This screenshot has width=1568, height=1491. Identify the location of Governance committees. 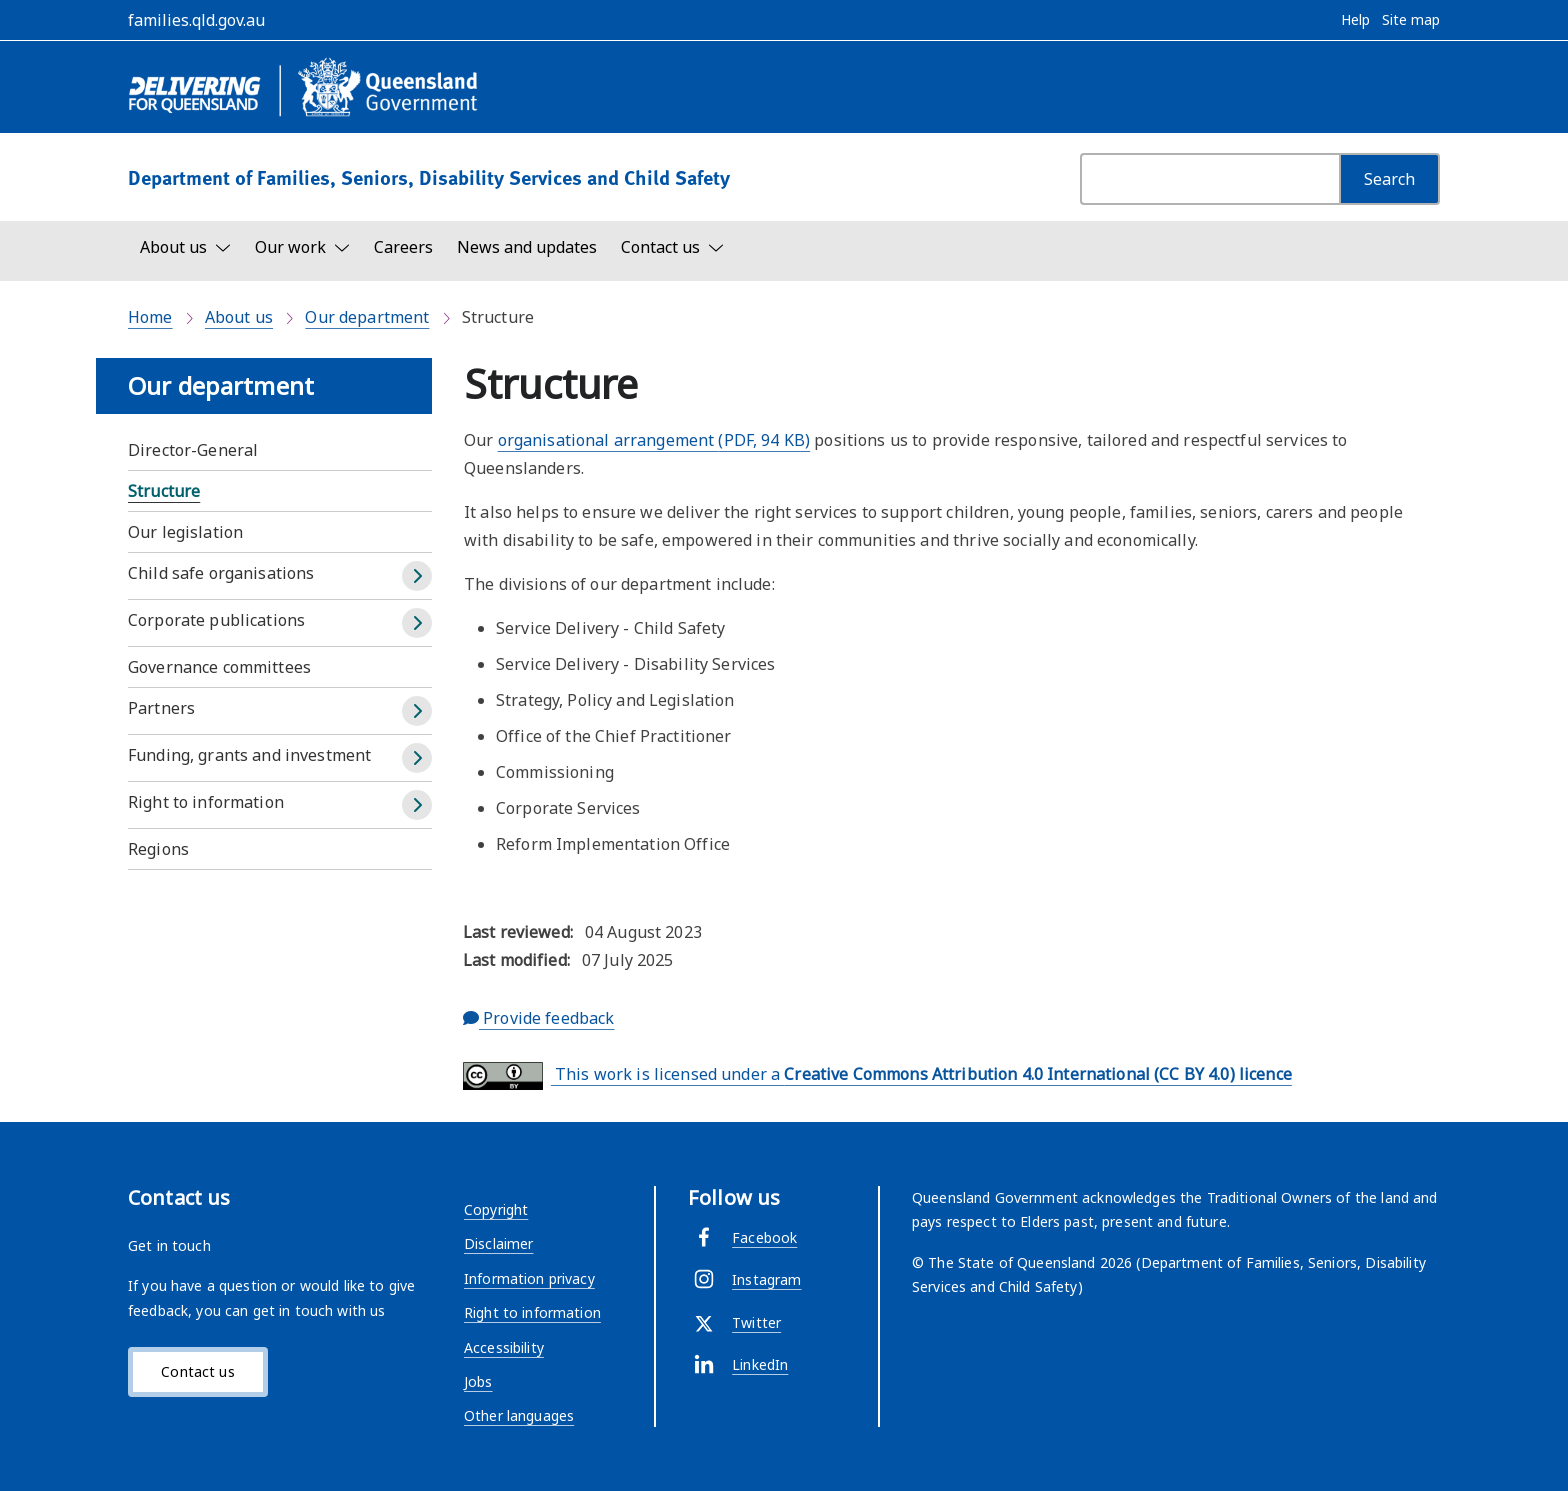
(219, 667).